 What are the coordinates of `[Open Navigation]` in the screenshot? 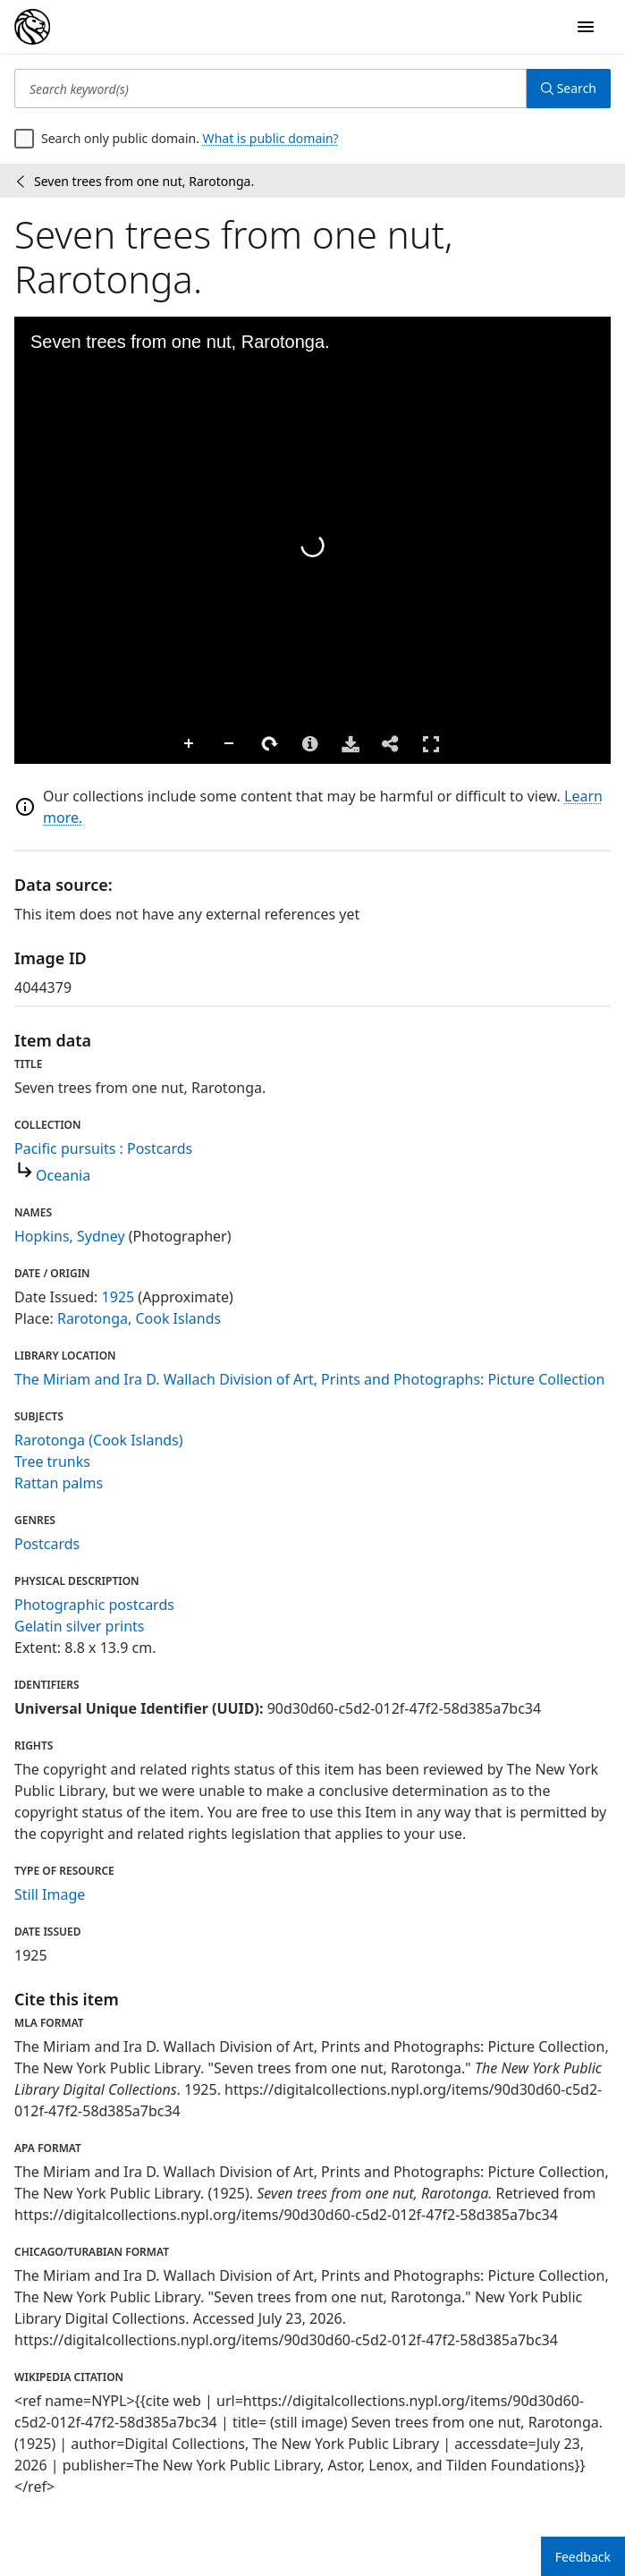 It's located at (586, 27).